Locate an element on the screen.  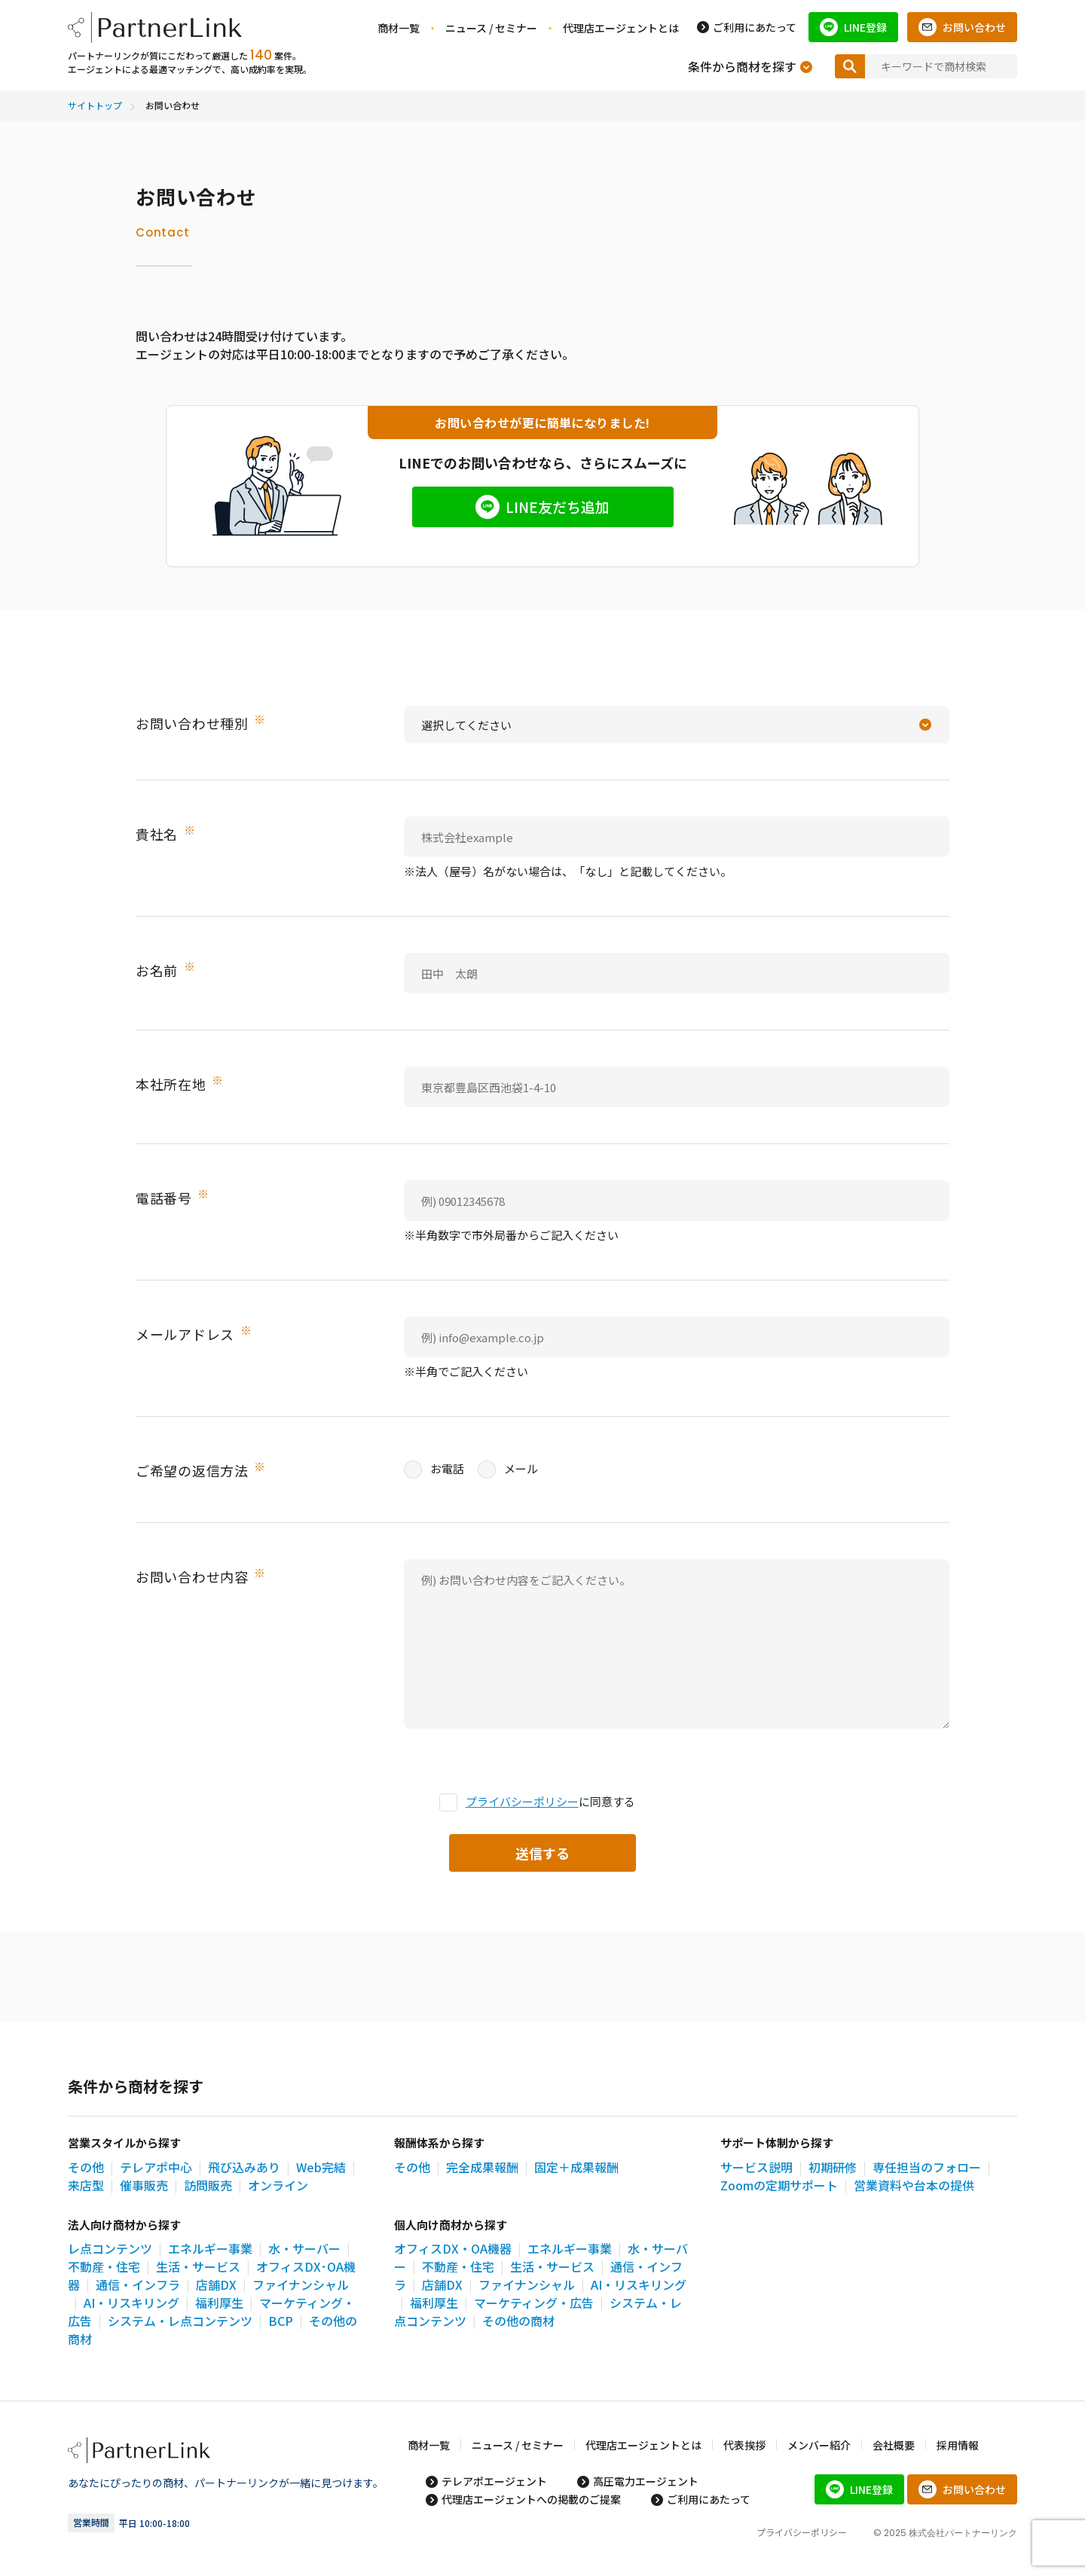
オンライン is located at coordinates (278, 2185).